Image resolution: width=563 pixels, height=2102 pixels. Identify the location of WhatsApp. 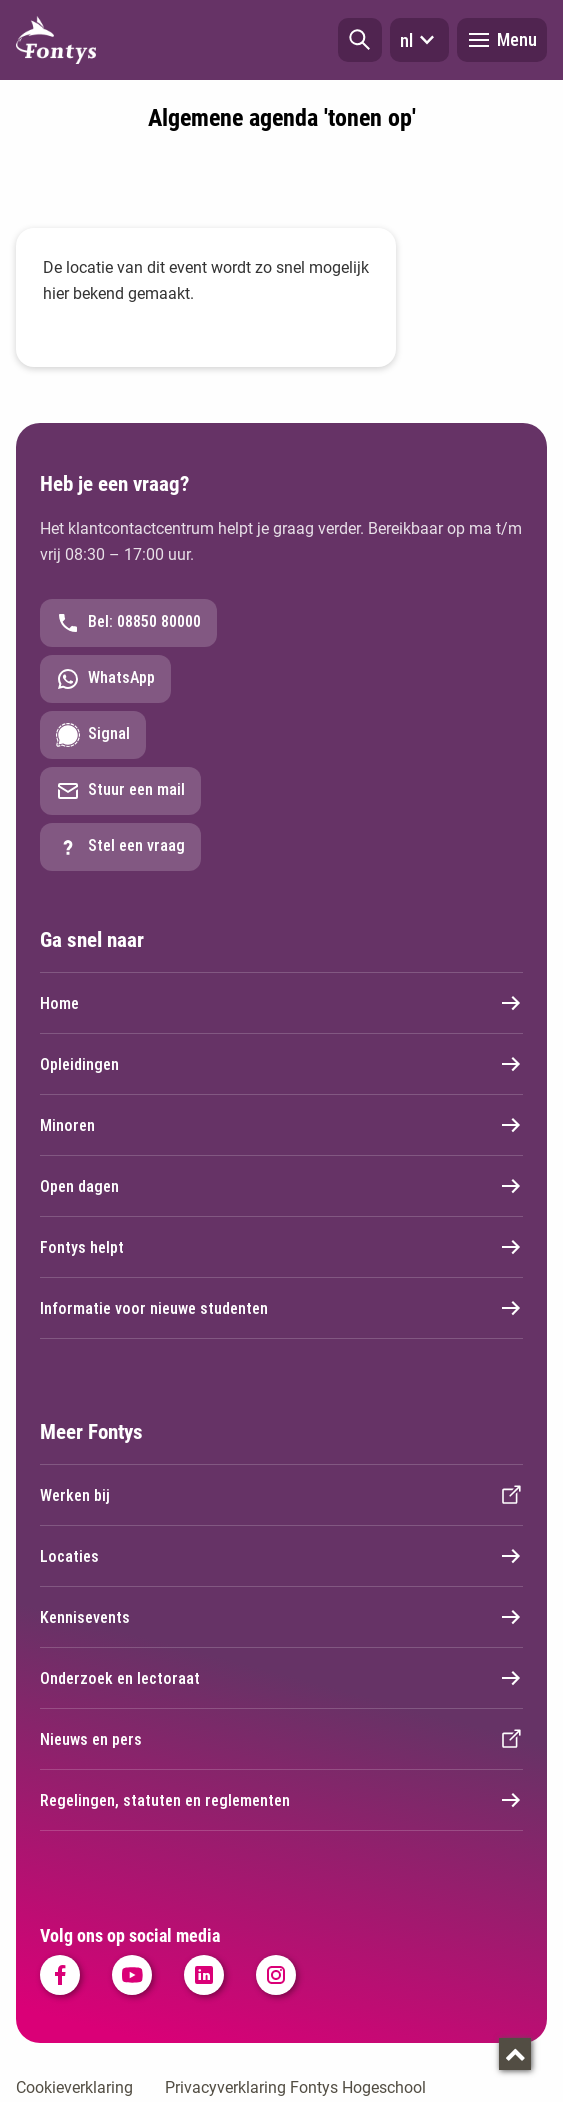
(105, 679).